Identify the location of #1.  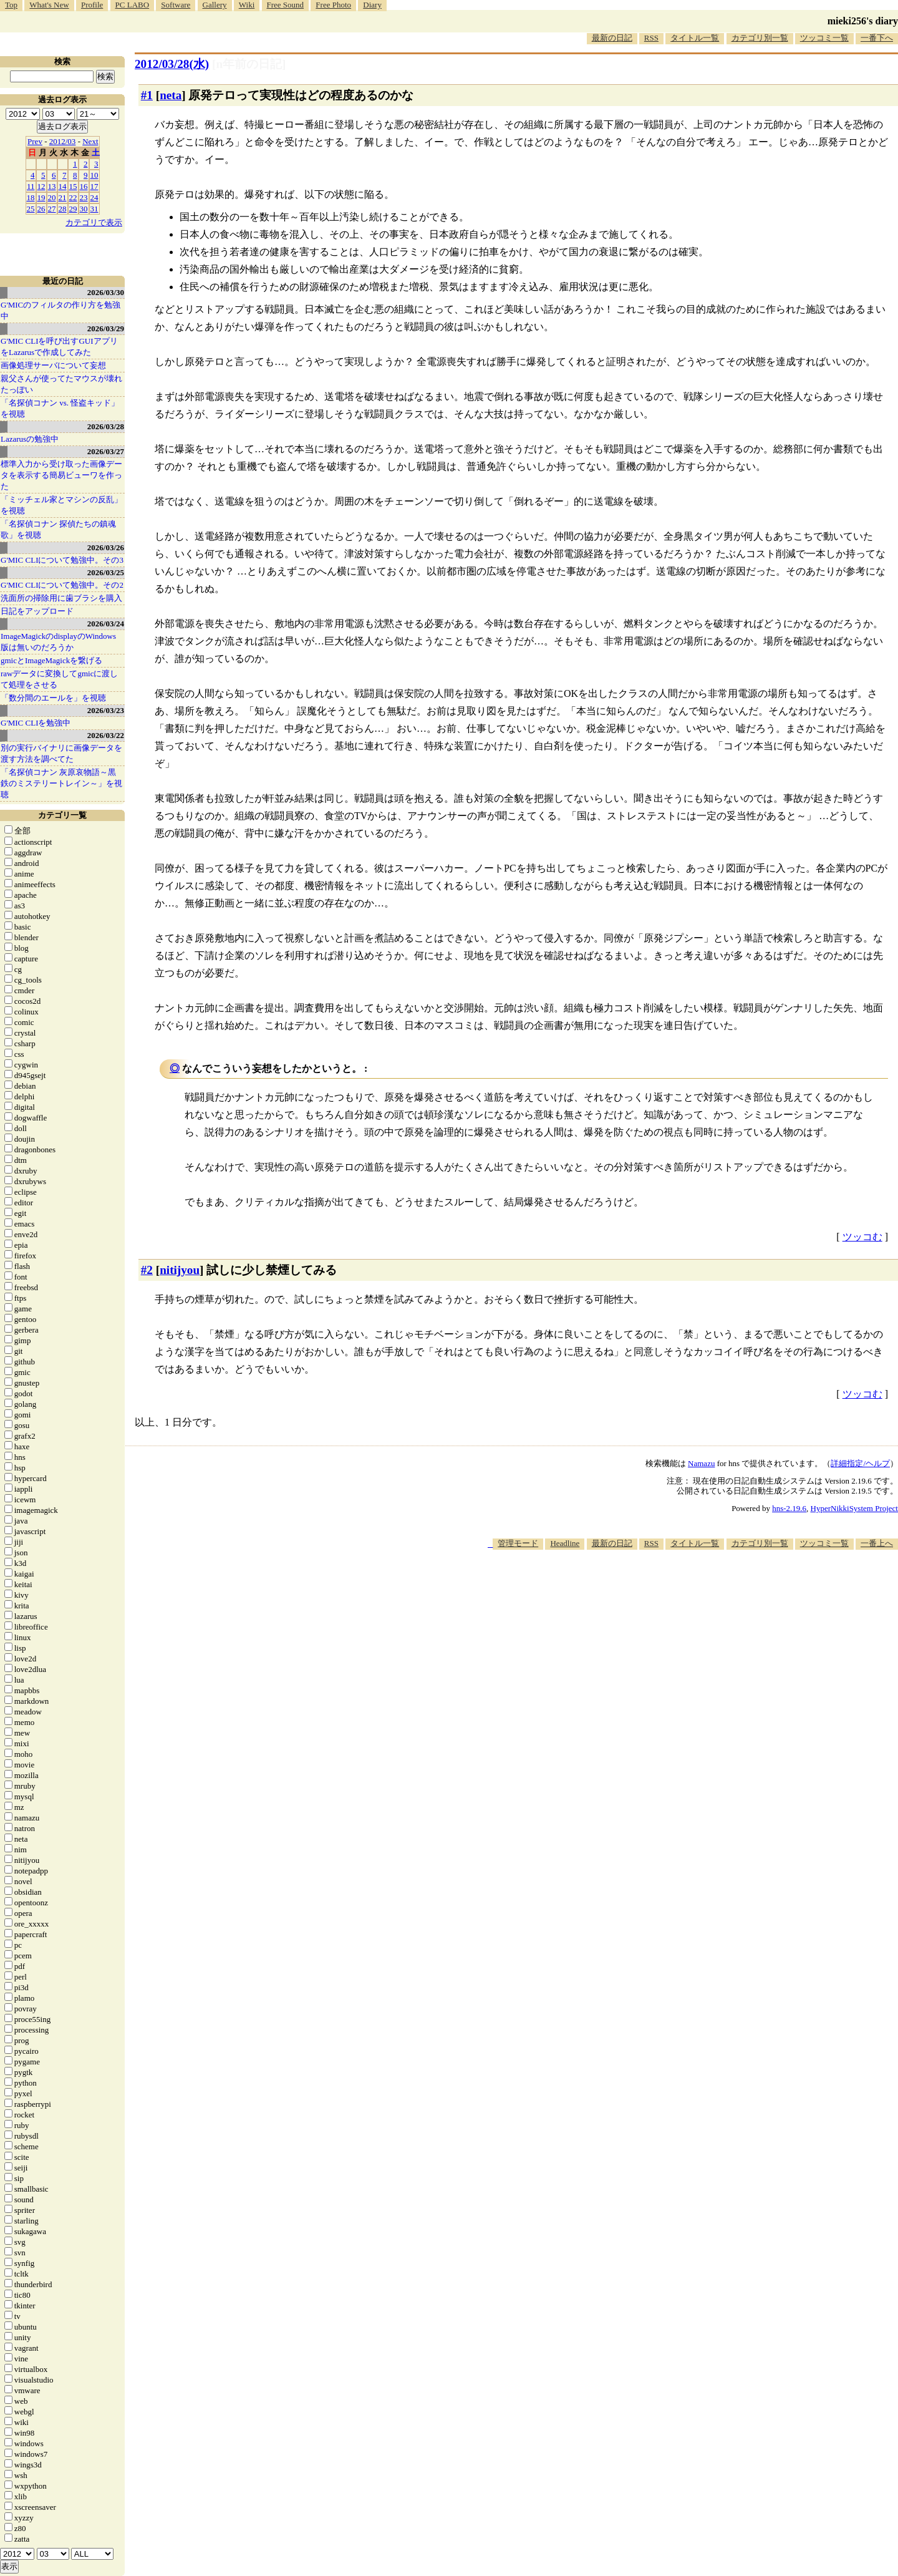
(147, 95).